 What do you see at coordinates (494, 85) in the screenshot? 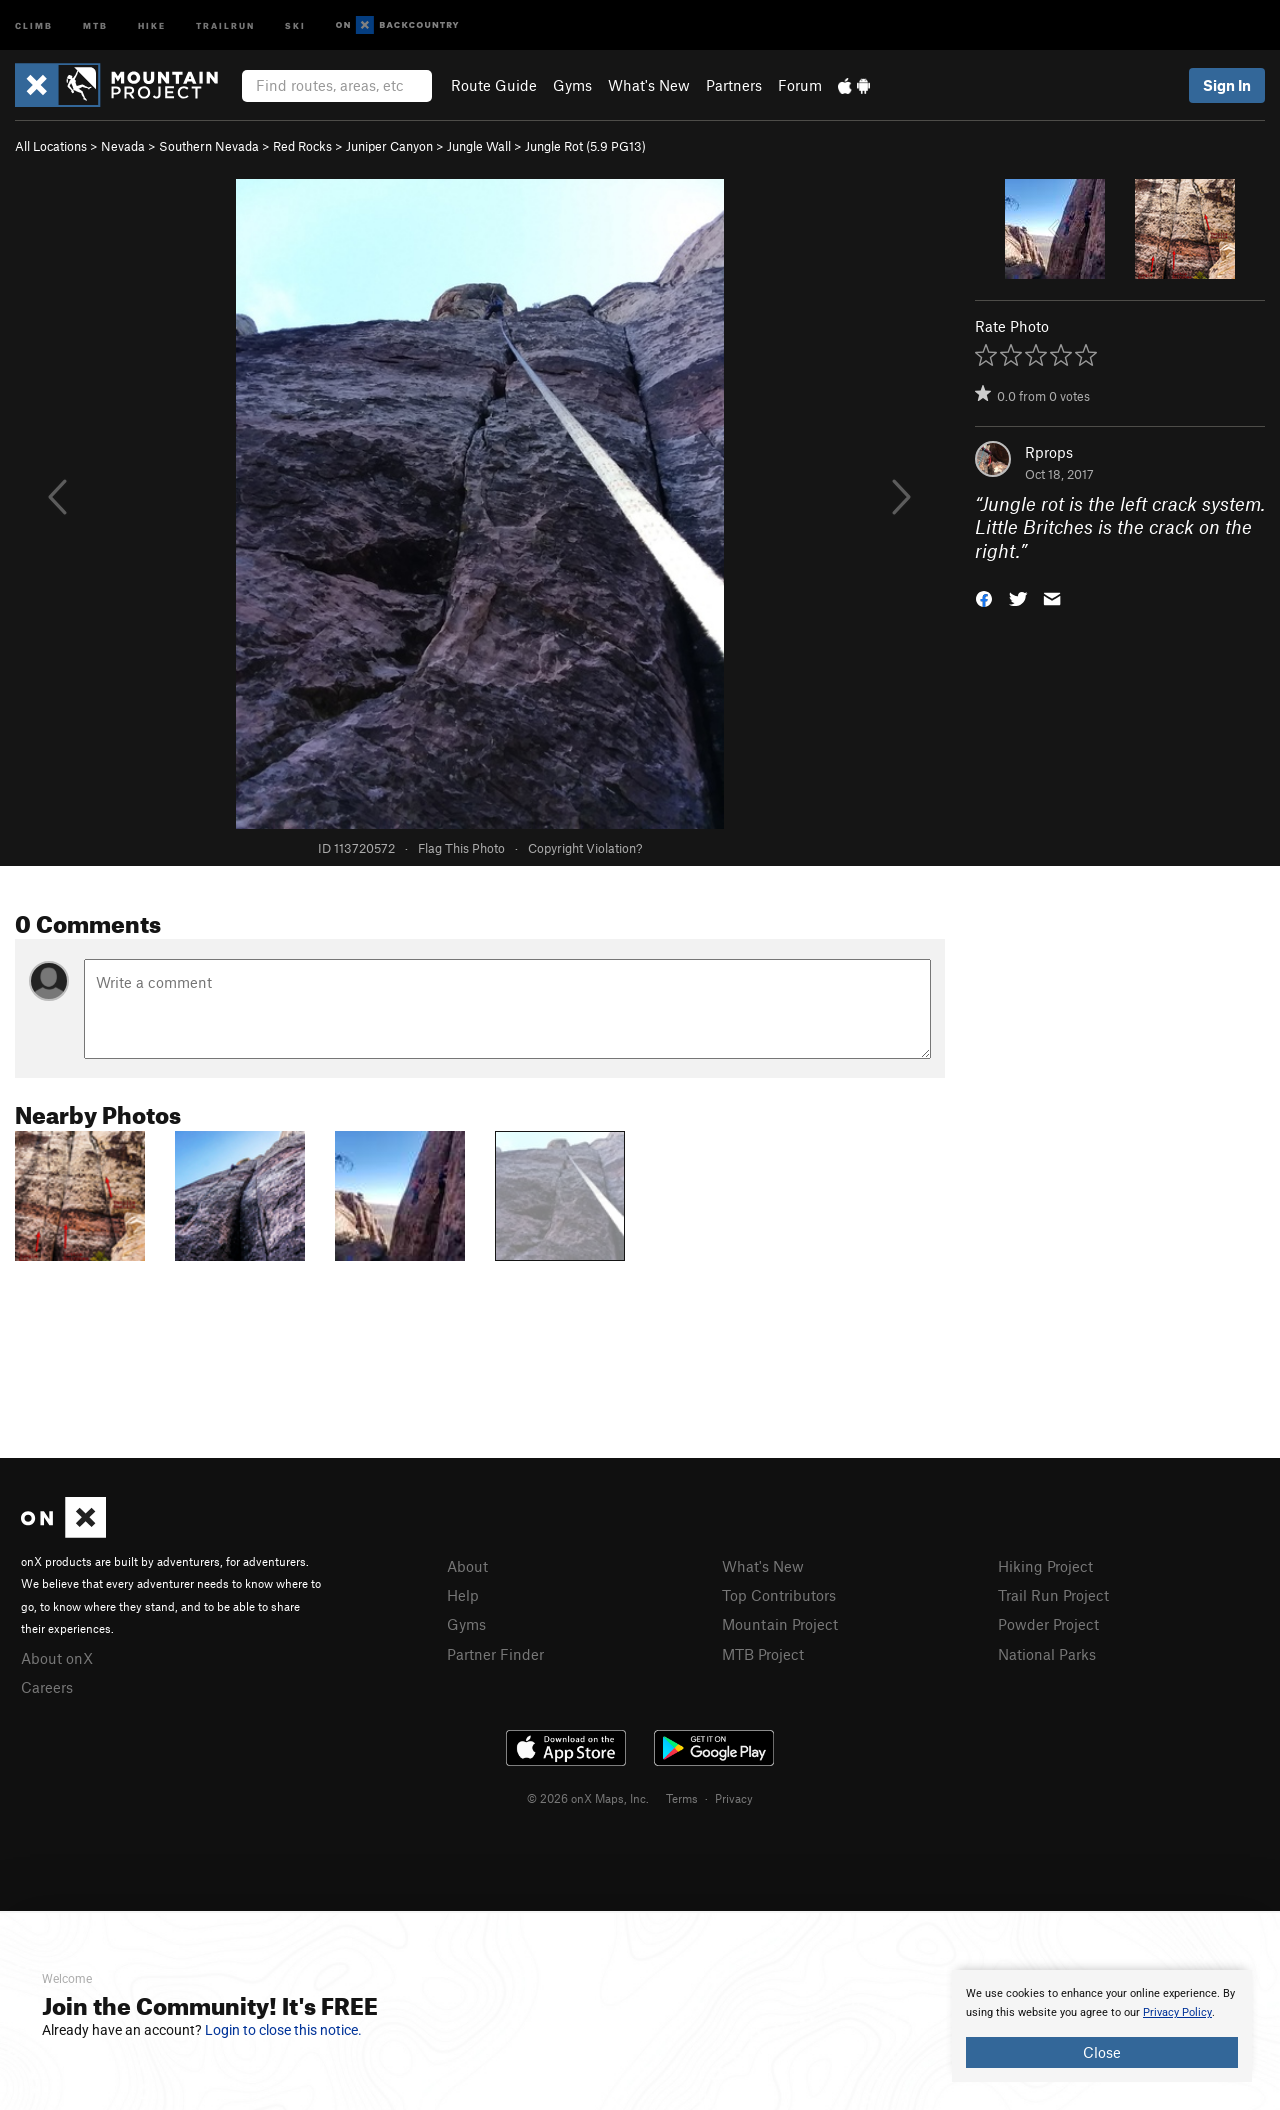
I see `Route Guide` at bounding box center [494, 85].